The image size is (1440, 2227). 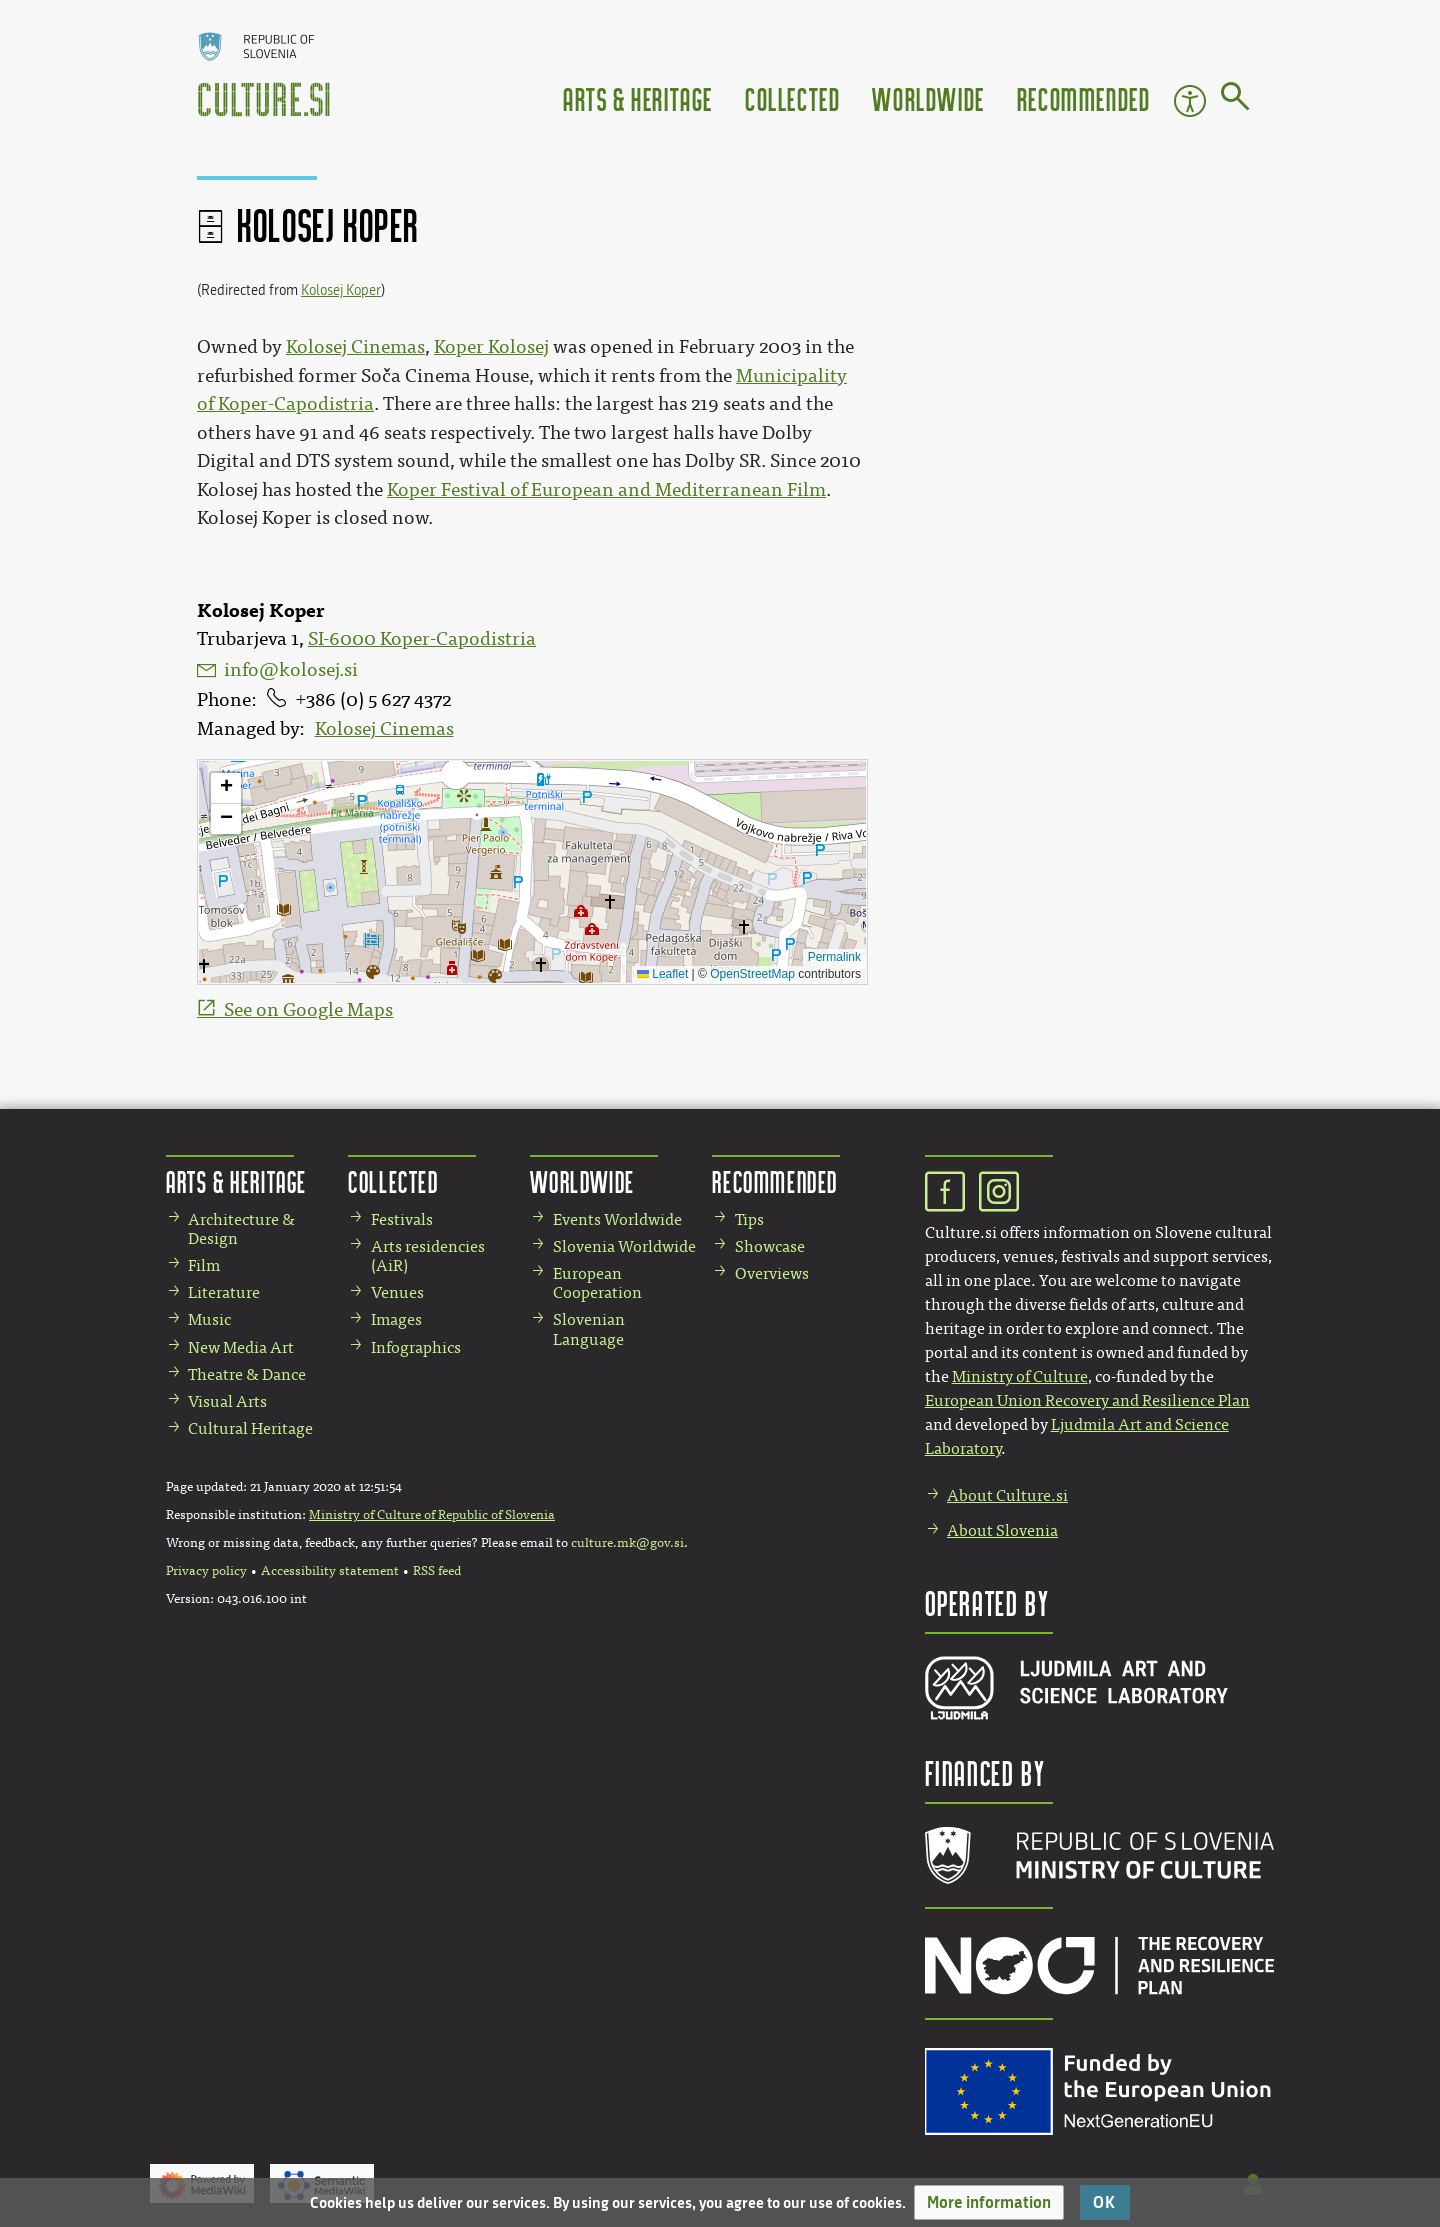 What do you see at coordinates (291, 670) in the screenshot?
I see `info@kolosej.si` at bounding box center [291, 670].